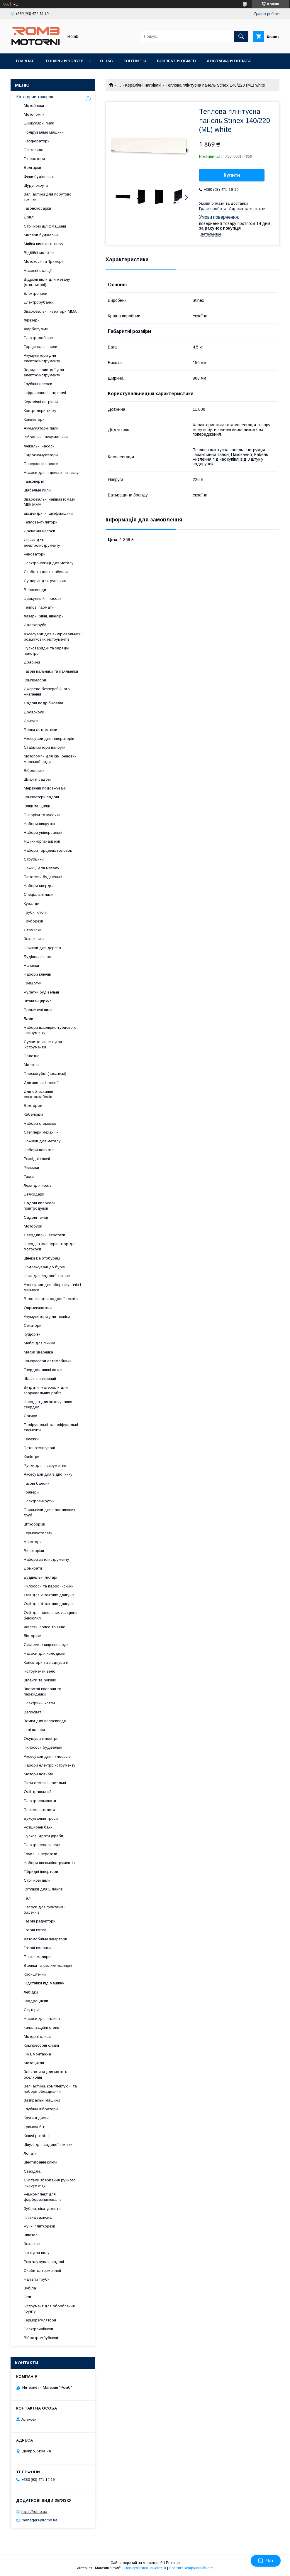 The width and height of the screenshot is (290, 2576). What do you see at coordinates (29, 1176) in the screenshot?
I see `Тиски` at bounding box center [29, 1176].